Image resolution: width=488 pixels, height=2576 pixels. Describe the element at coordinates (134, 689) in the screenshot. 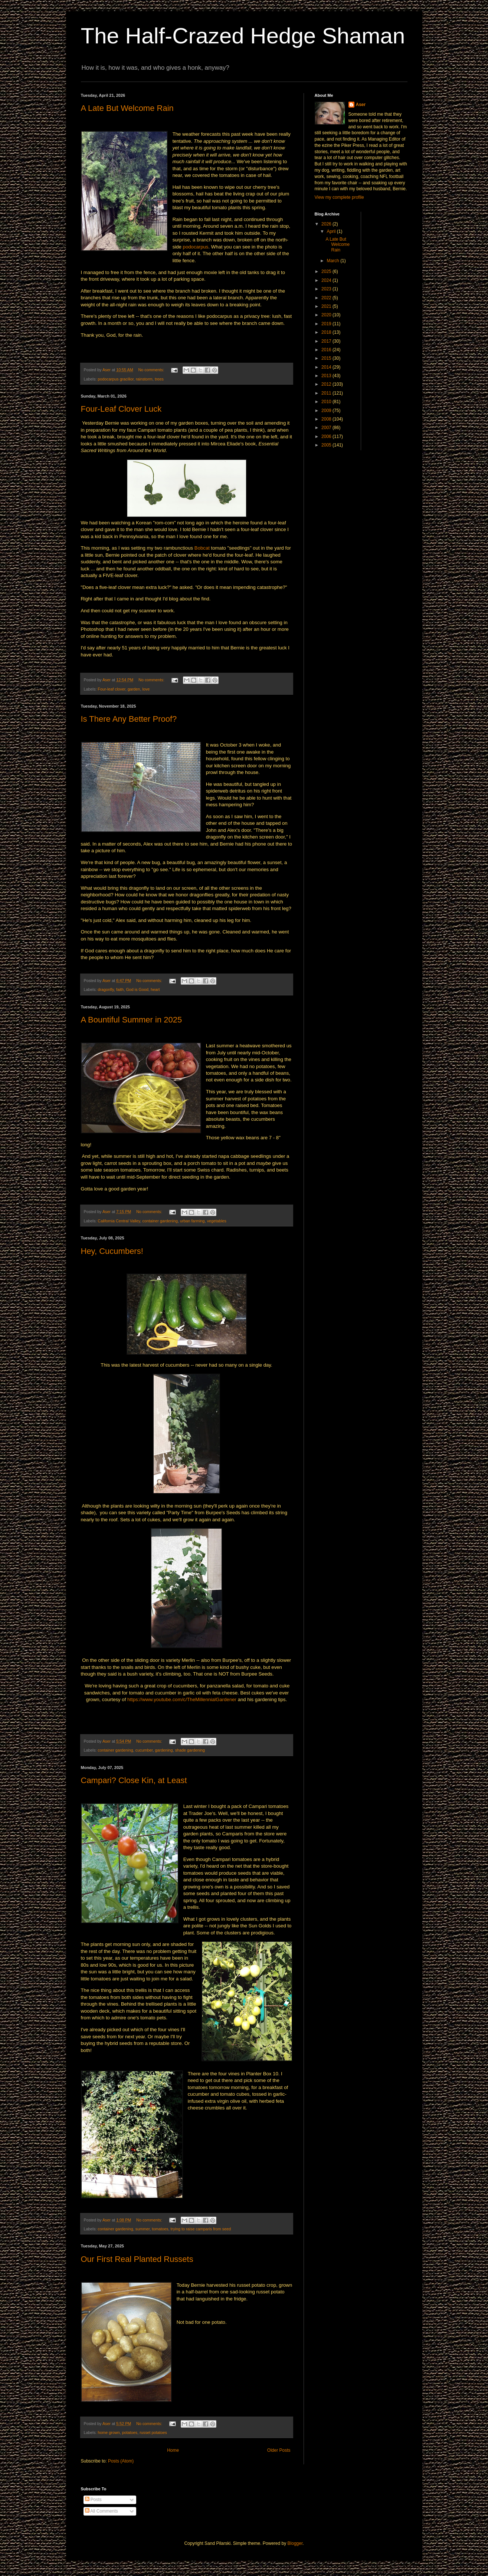

I see `garden` at that location.